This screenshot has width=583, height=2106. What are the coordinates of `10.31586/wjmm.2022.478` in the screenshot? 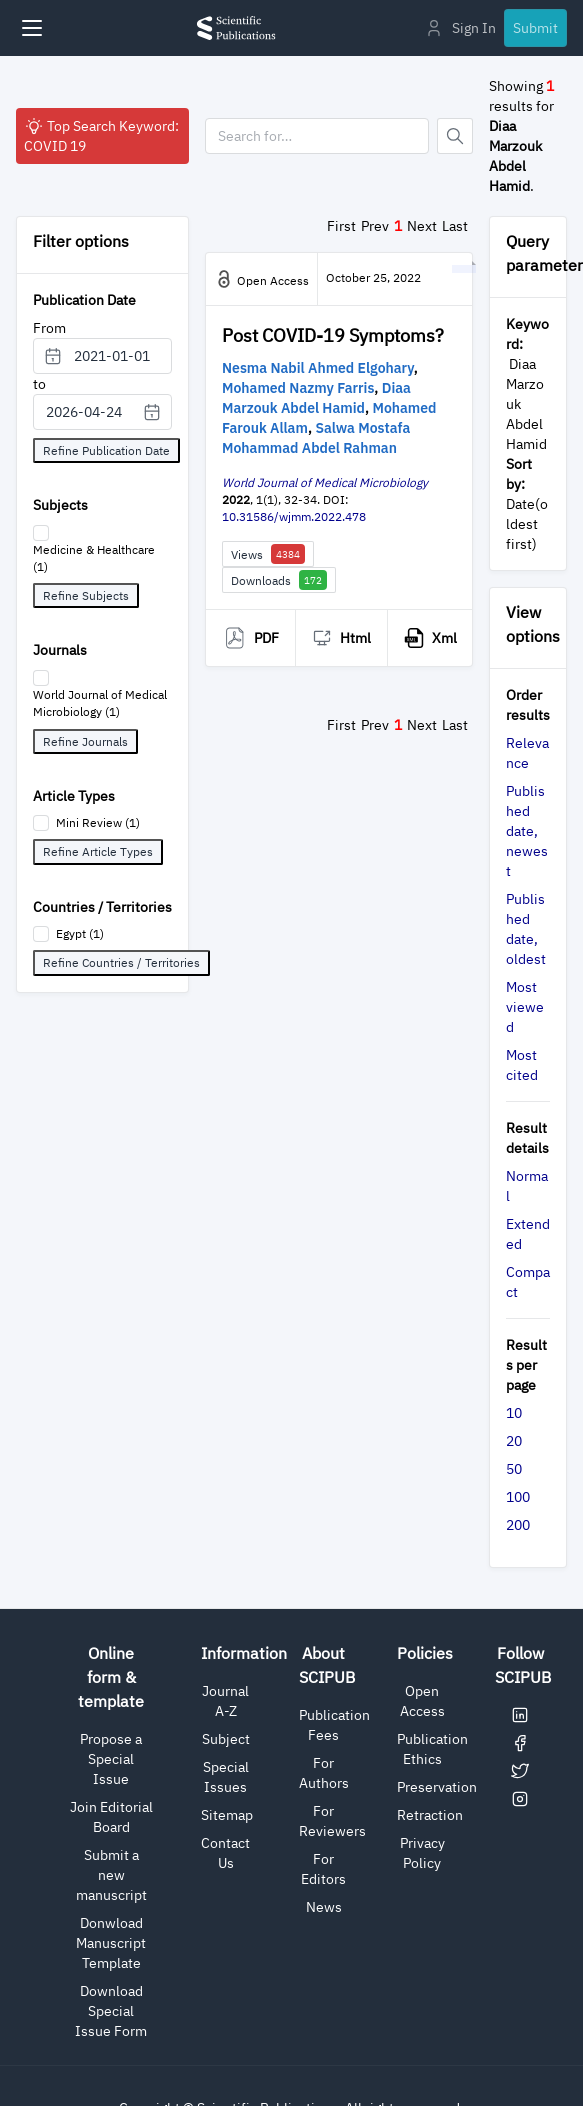 It's located at (294, 516).